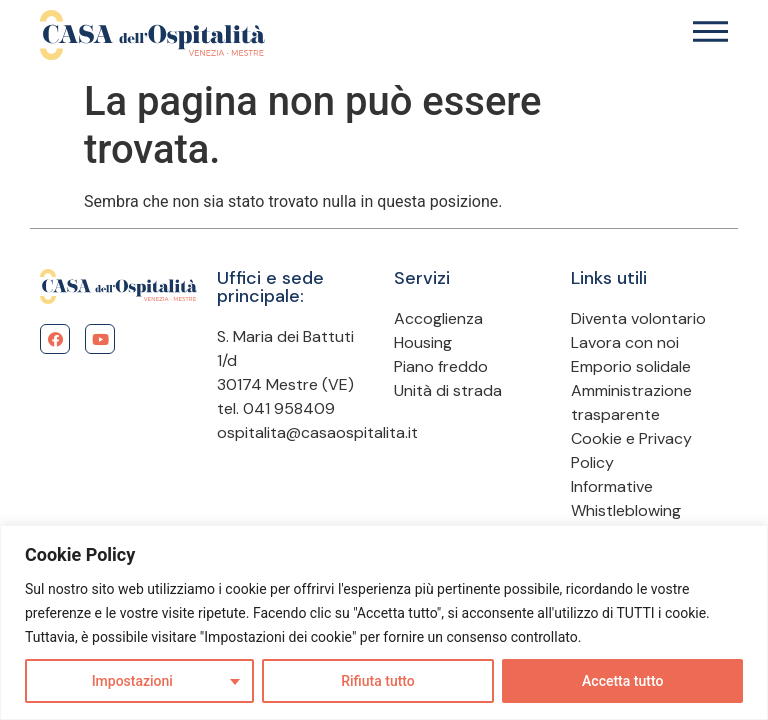  Describe the element at coordinates (622, 681) in the screenshot. I see `Accetta tutto` at that location.